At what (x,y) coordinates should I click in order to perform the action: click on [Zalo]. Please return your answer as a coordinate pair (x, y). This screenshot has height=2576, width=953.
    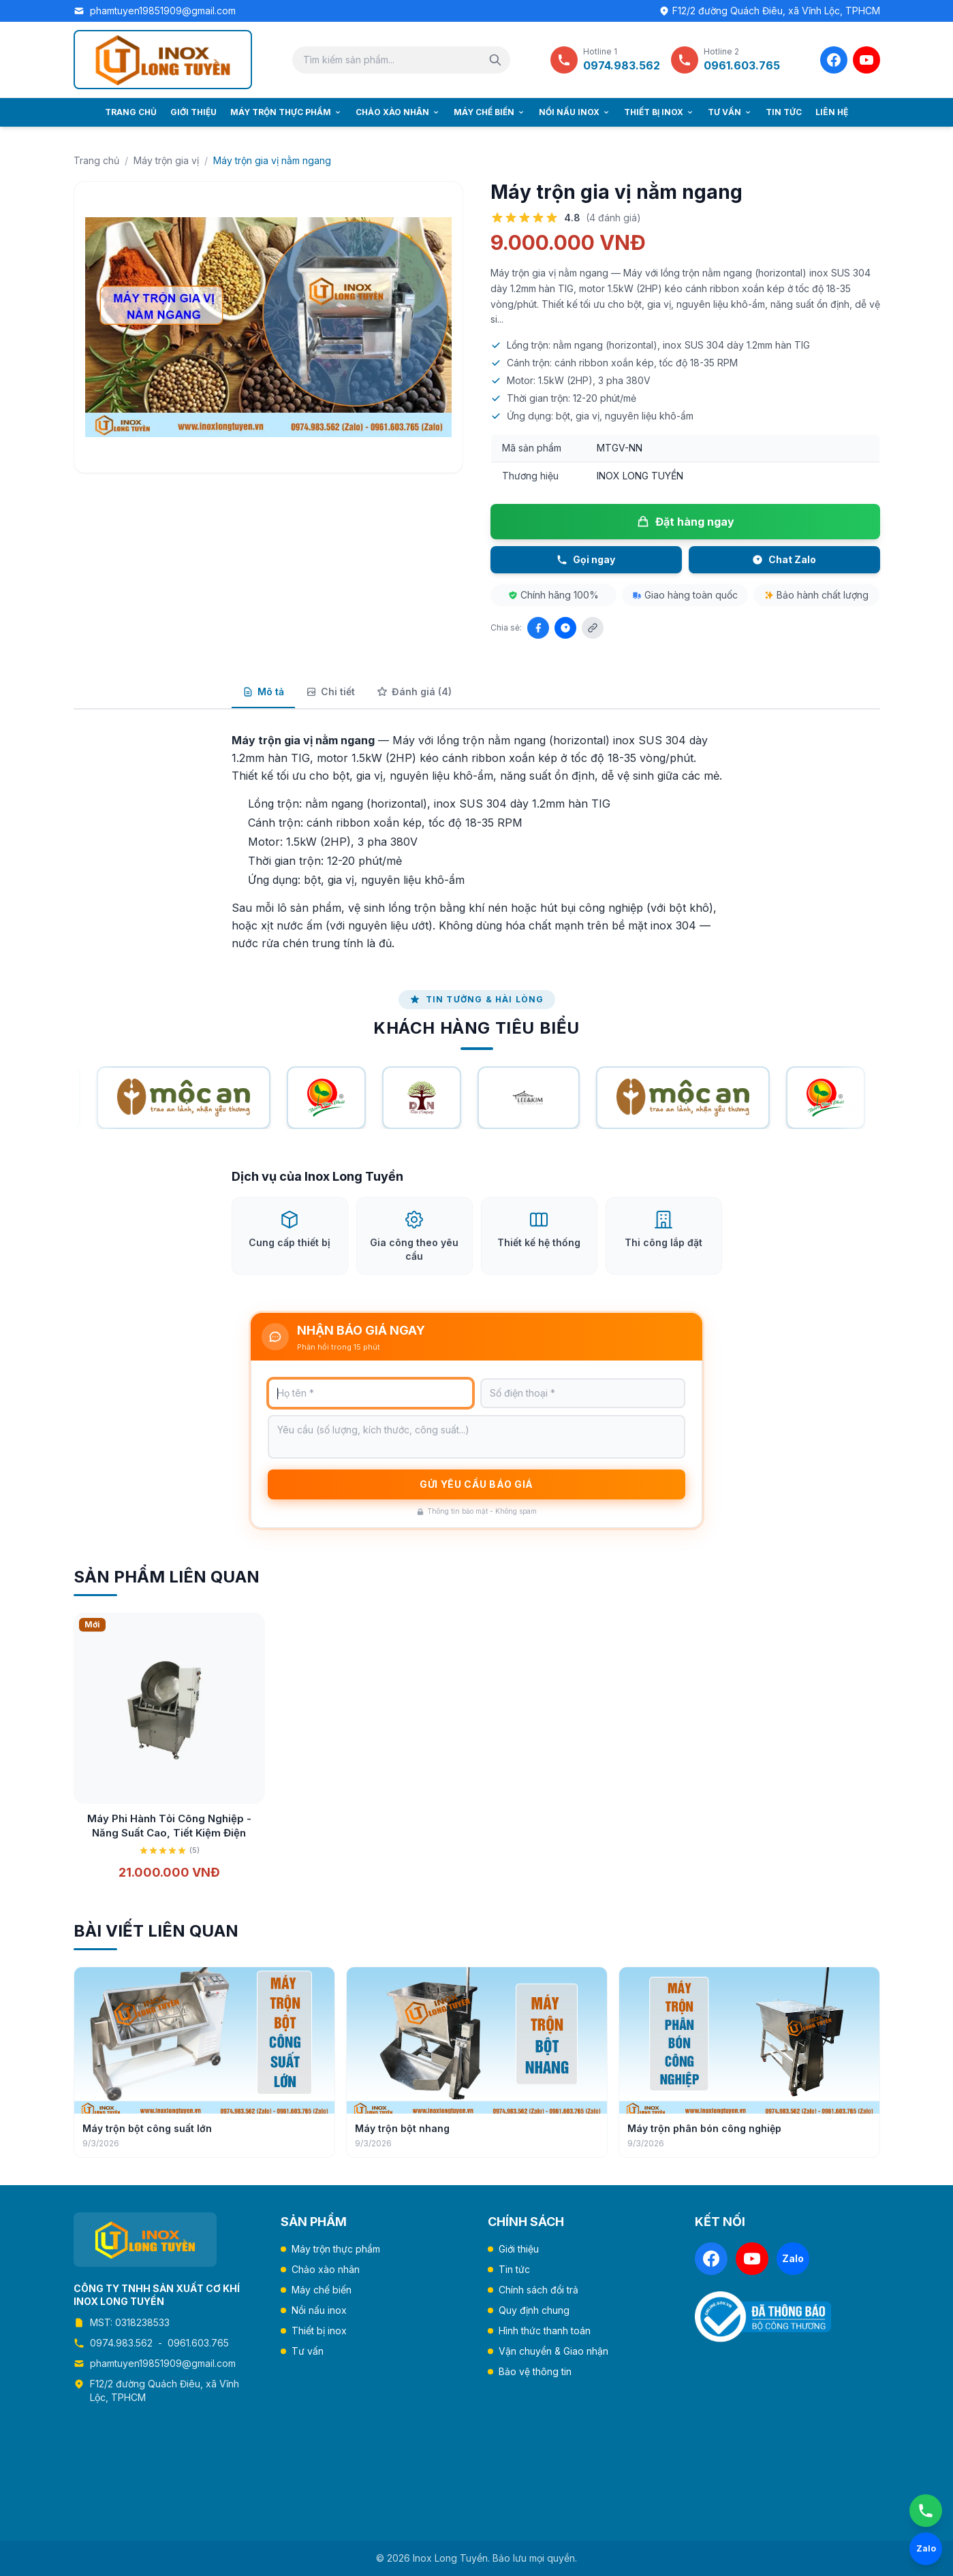
    Looking at the image, I should click on (793, 2258).